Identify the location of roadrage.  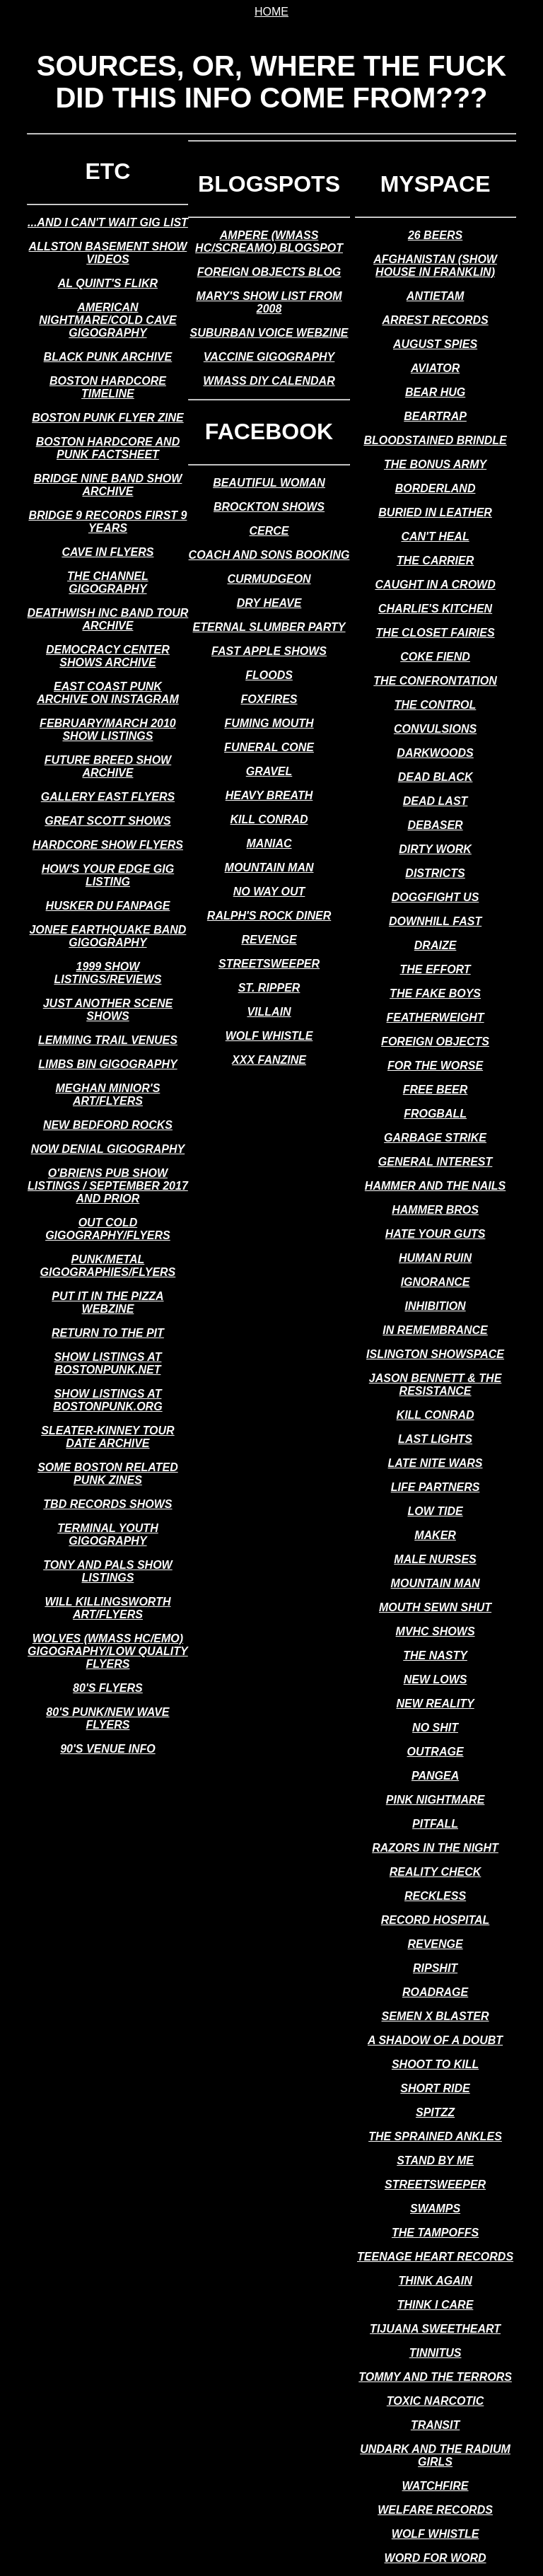
(435, 1992).